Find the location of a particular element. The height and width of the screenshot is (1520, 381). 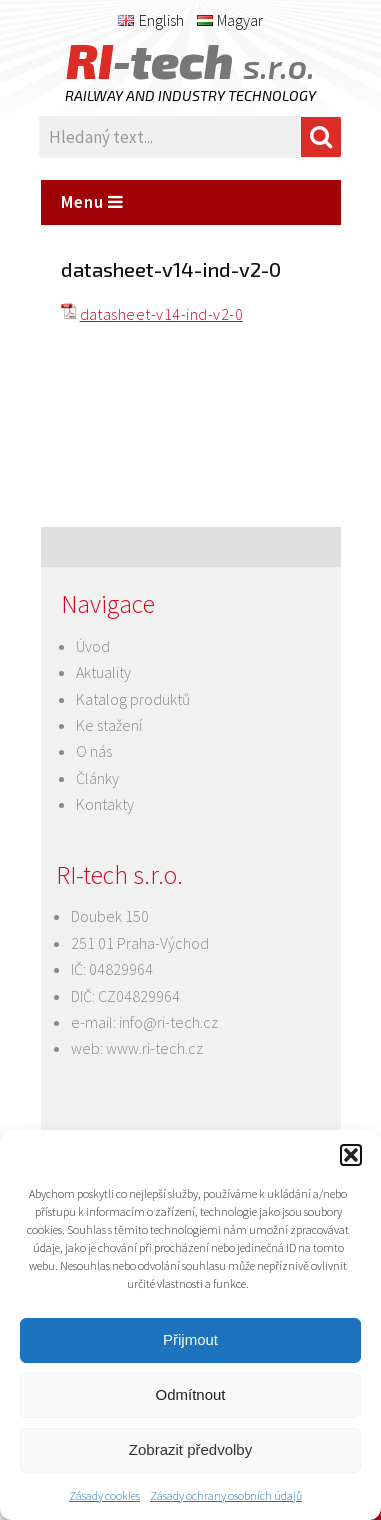

Přijmout is located at coordinates (190, 1339).